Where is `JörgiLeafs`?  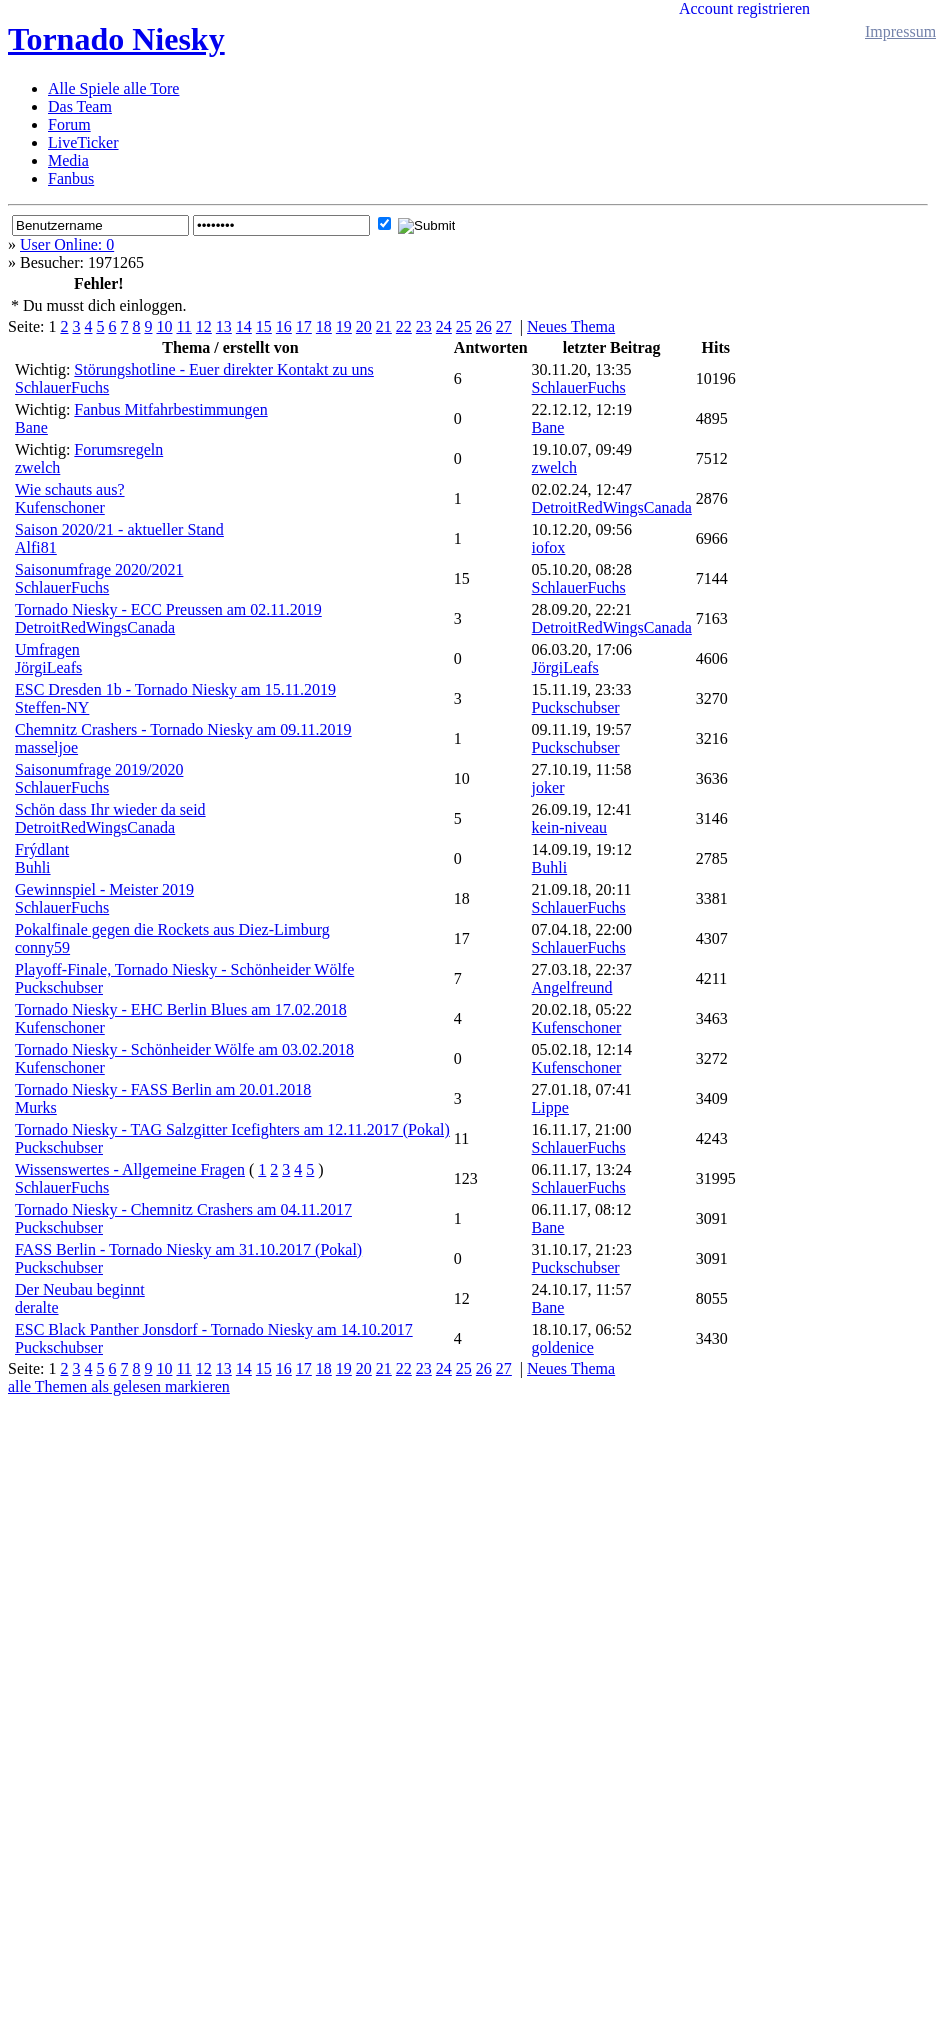
JörgiLeafs is located at coordinates (48, 667).